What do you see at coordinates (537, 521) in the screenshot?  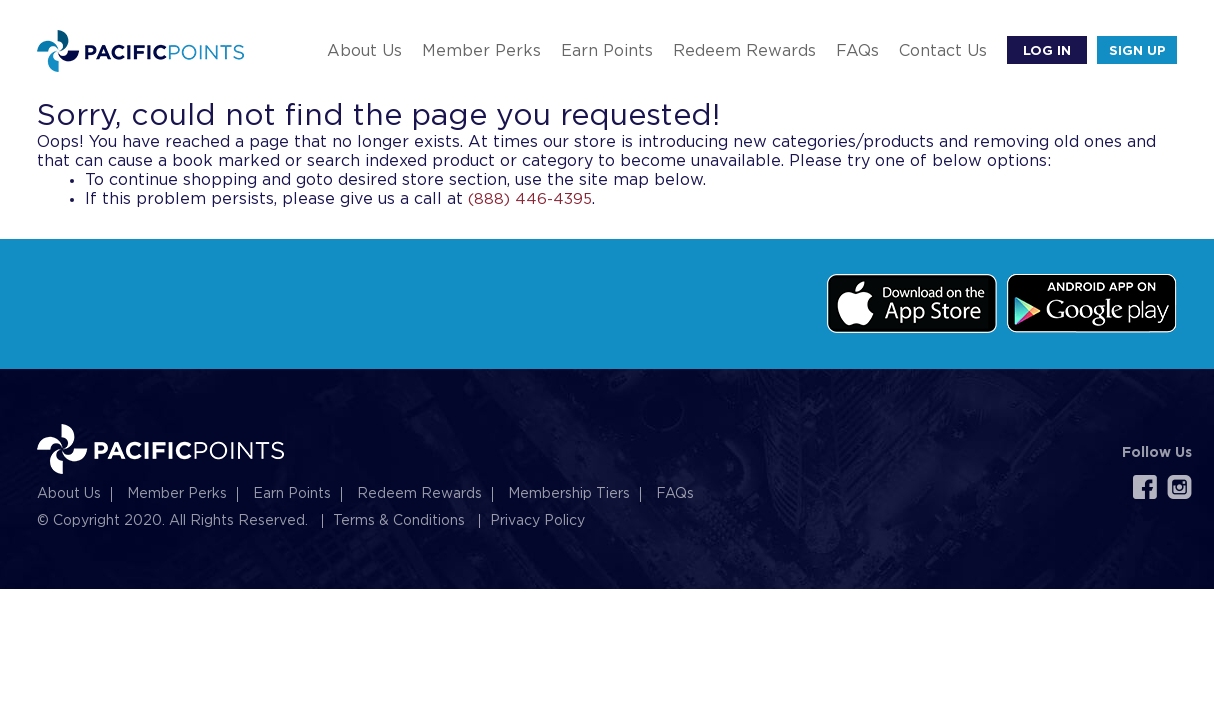 I see `Privacy Policy` at bounding box center [537, 521].